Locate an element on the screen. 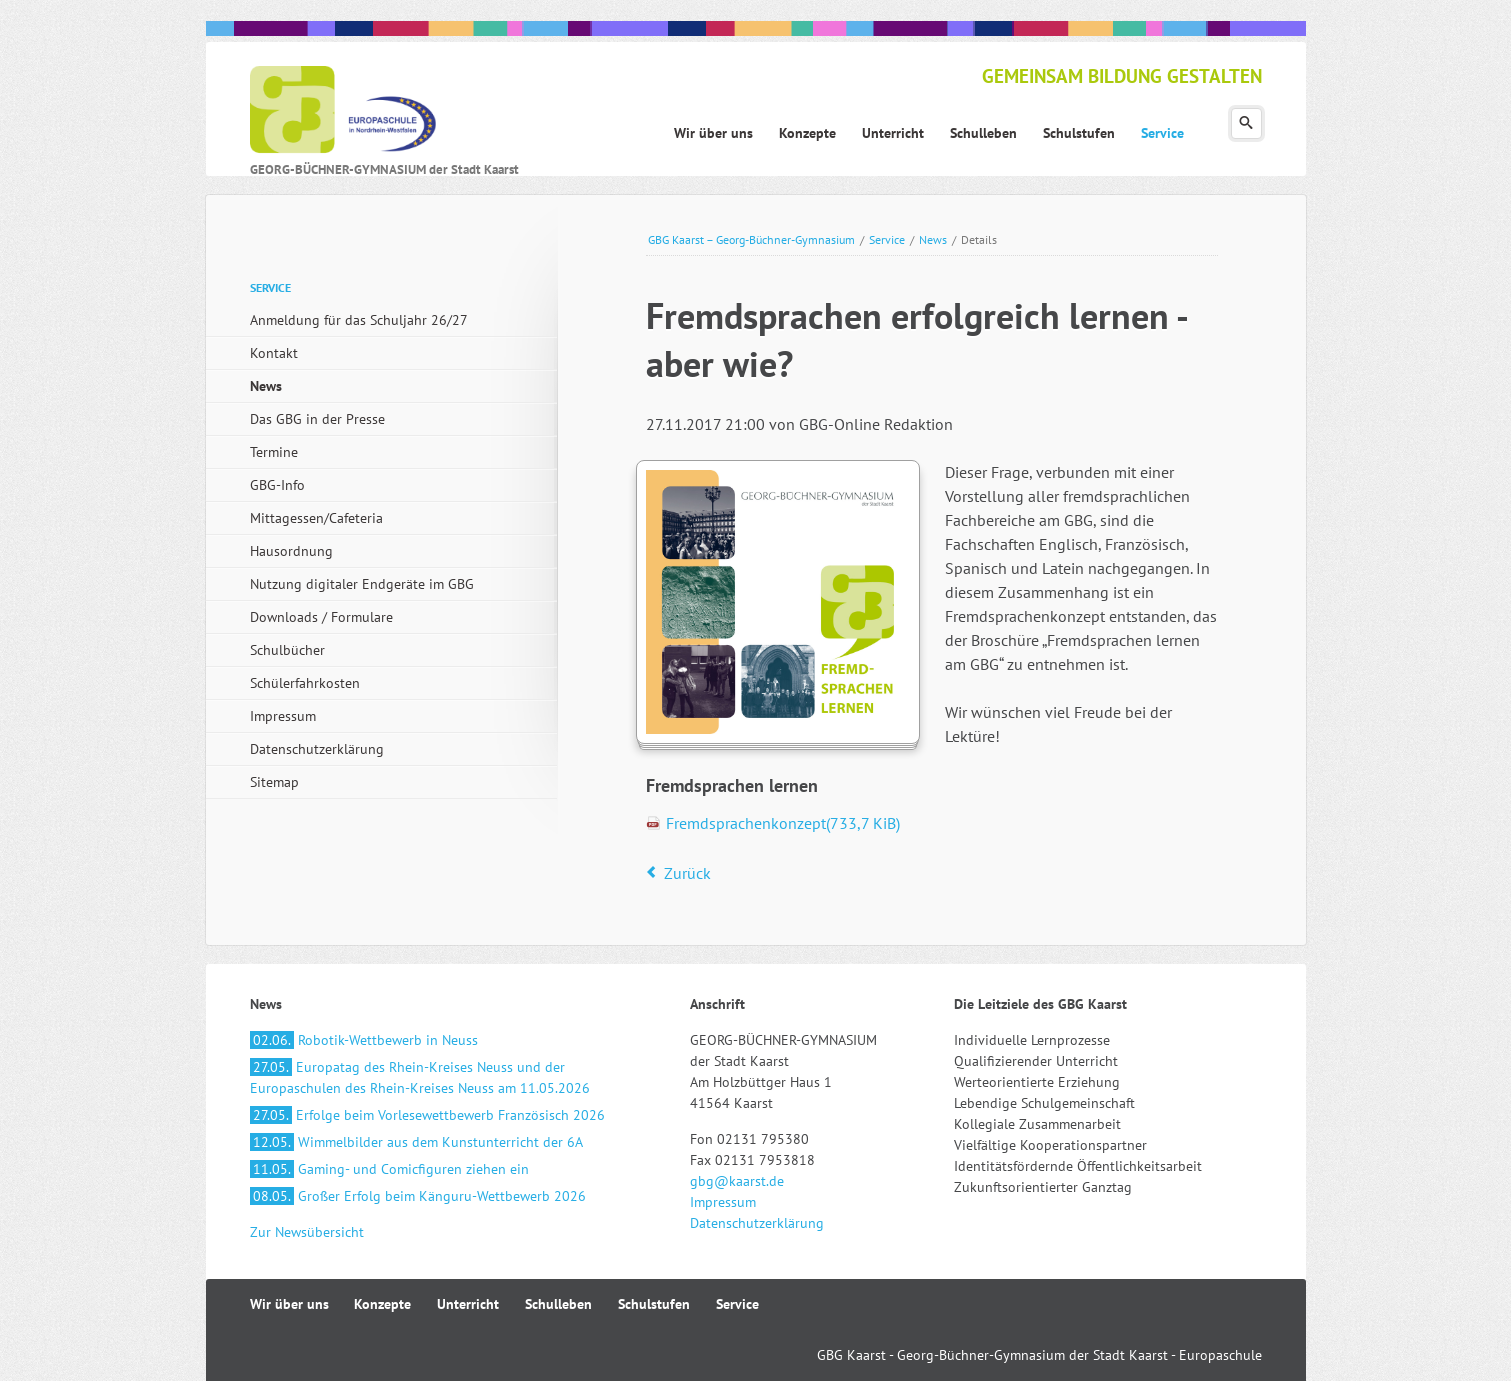 Image resolution: width=1511 pixels, height=1381 pixels. Kontakt is located at coordinates (274, 353).